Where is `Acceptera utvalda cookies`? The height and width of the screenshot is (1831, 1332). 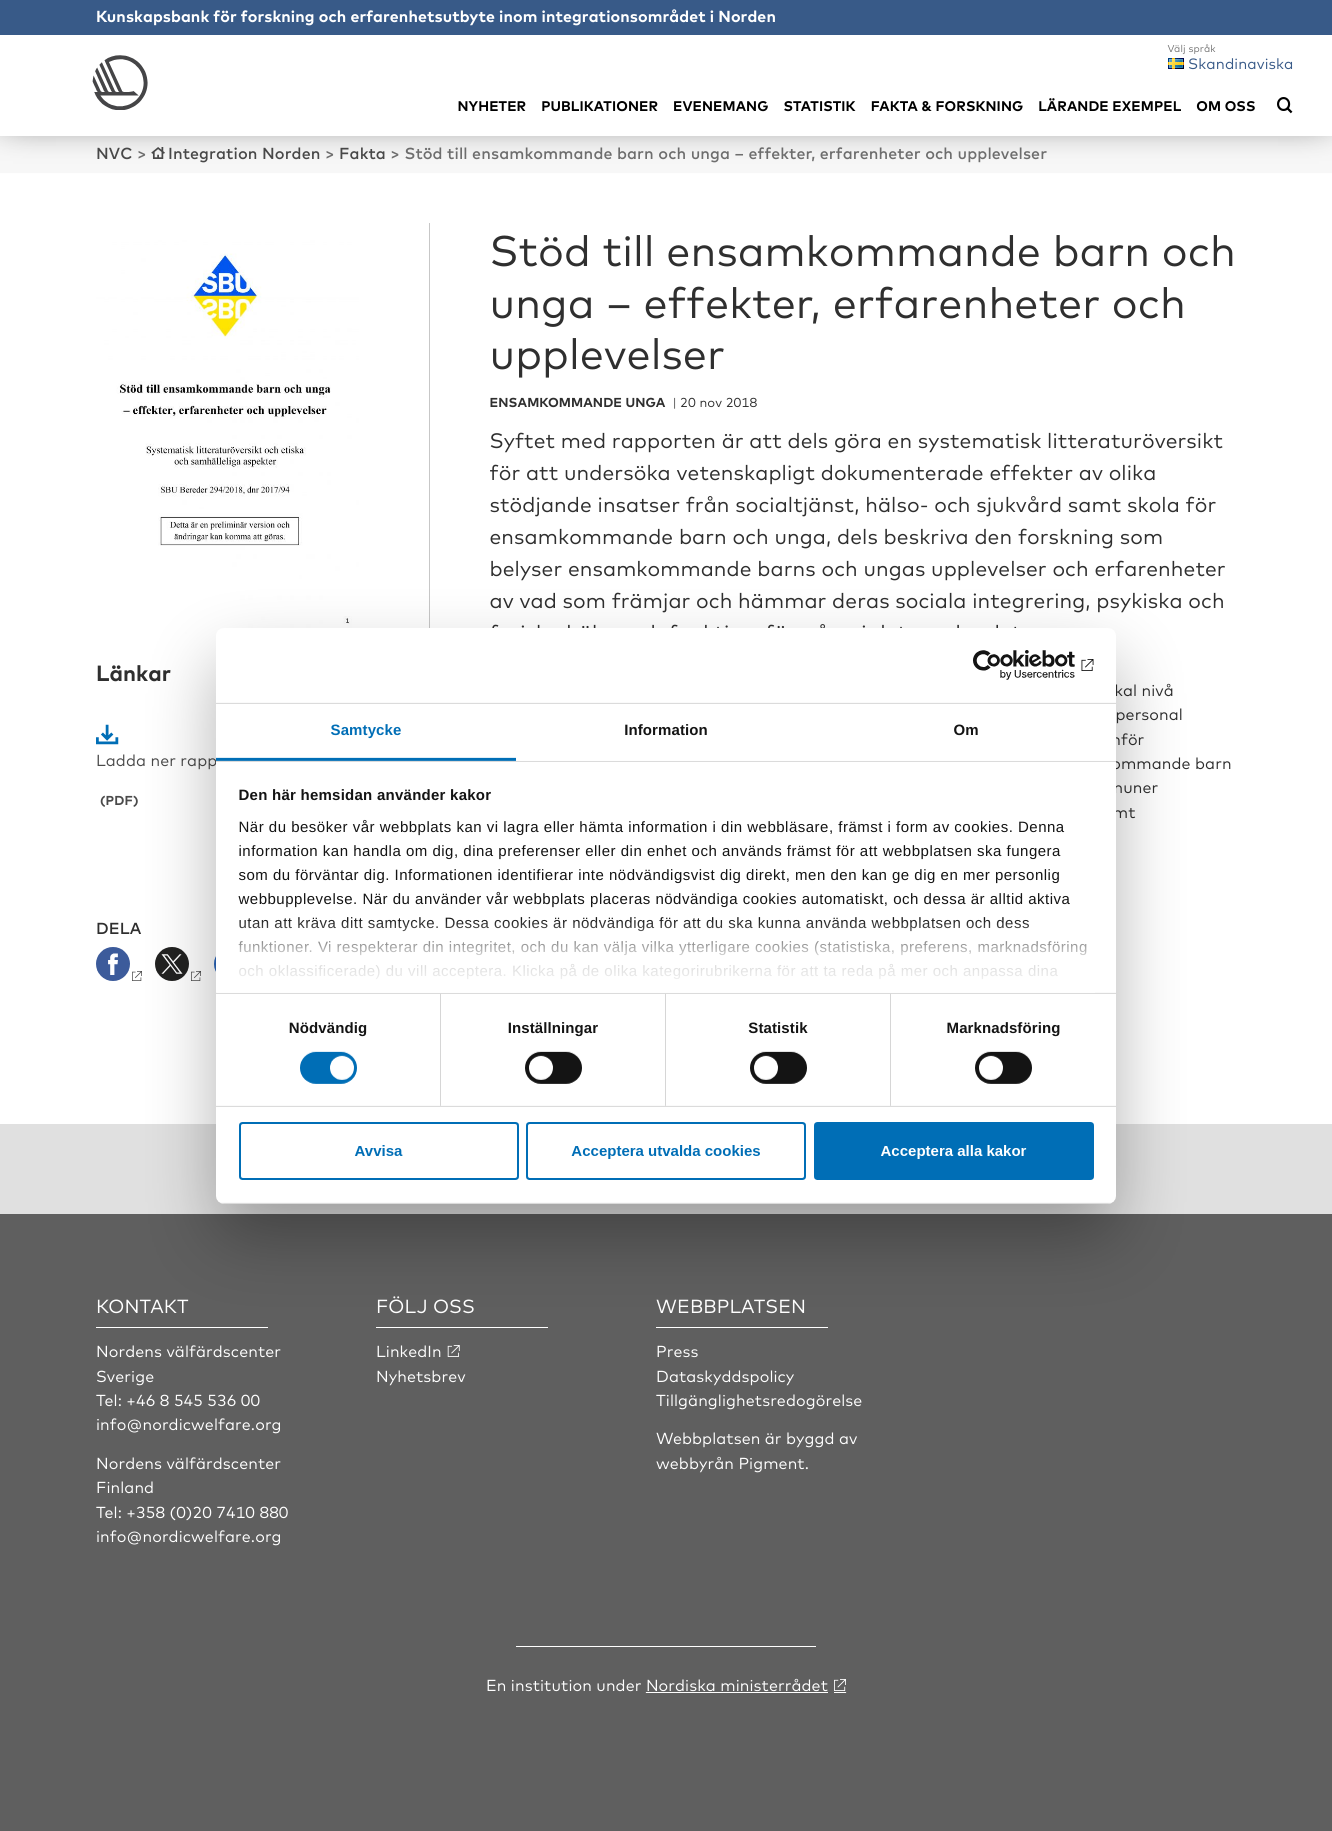 Acceptera utvalda cookies is located at coordinates (665, 1150).